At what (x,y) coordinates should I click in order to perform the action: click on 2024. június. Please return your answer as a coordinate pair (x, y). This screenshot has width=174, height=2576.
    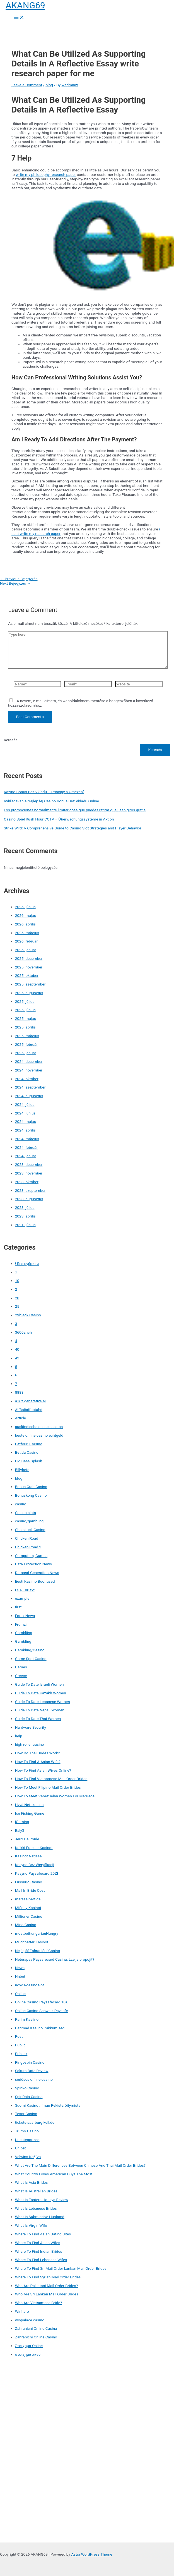
    Looking at the image, I should click on (25, 1113).